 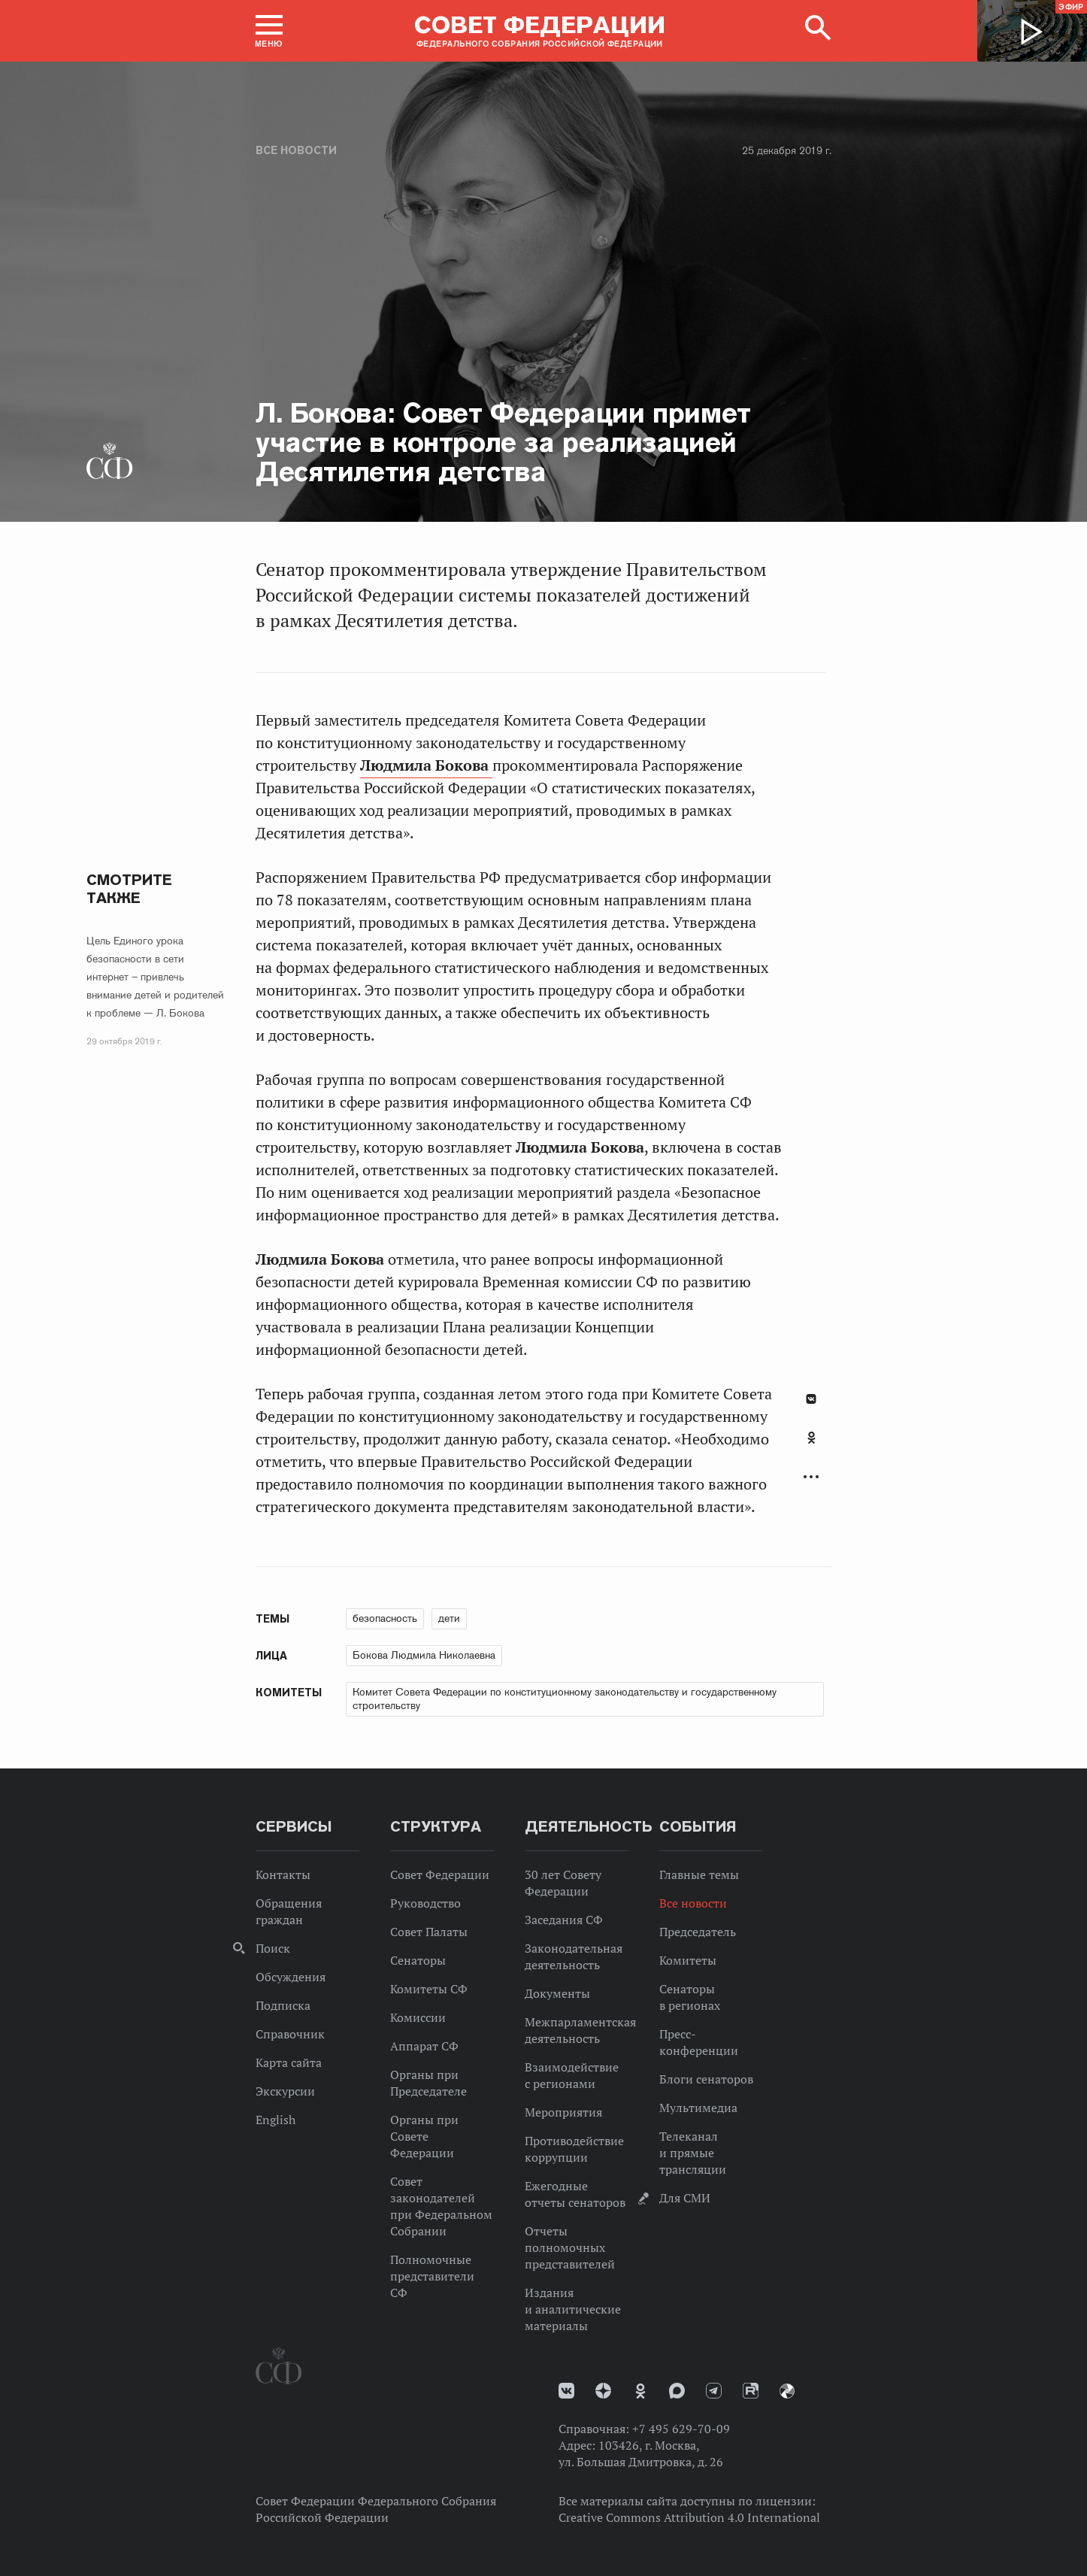 I want to click on Людмила Бокова, so click(x=426, y=765).